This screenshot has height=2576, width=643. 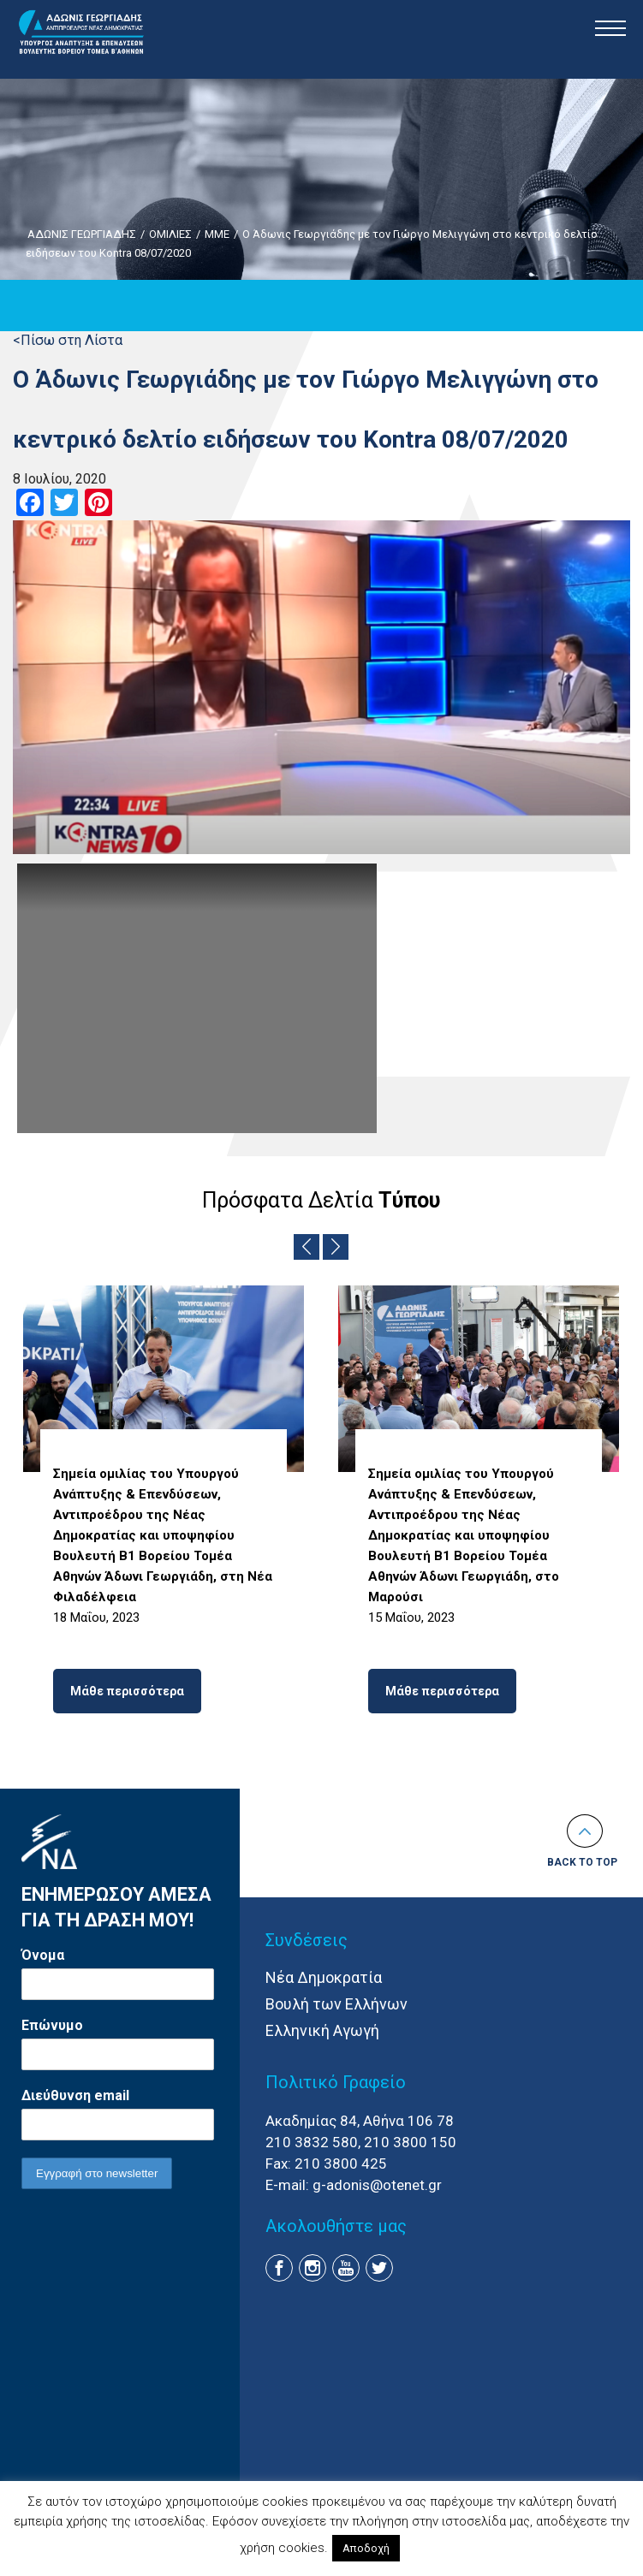 I want to click on Μάθε περισσότερα, so click(x=127, y=1691).